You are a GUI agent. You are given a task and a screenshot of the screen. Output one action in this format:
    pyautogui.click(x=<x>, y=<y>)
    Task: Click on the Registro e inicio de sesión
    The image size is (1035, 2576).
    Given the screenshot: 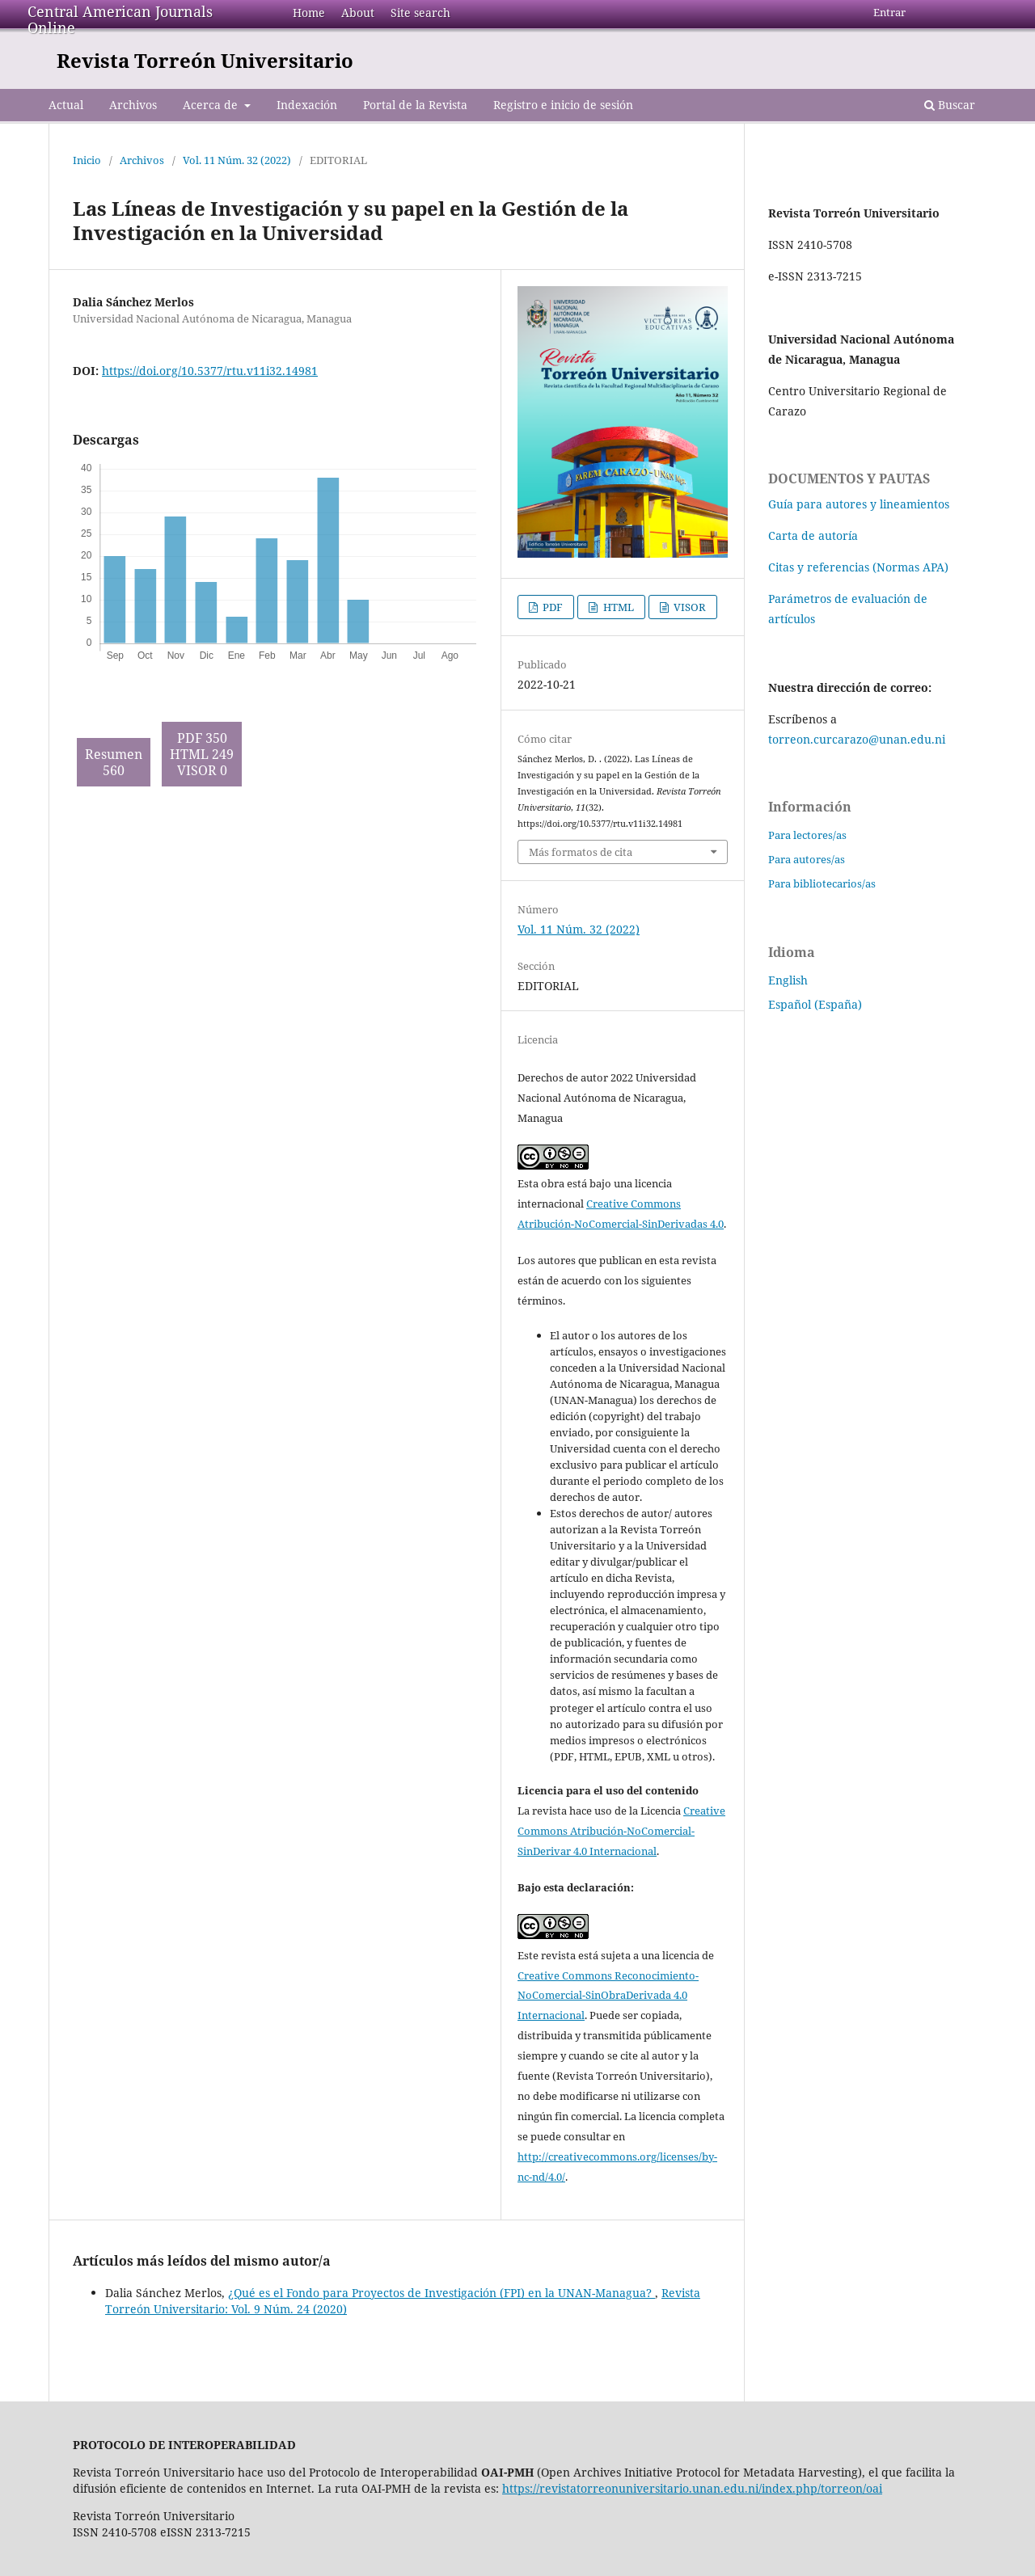 What is the action you would take?
    pyautogui.click(x=563, y=104)
    